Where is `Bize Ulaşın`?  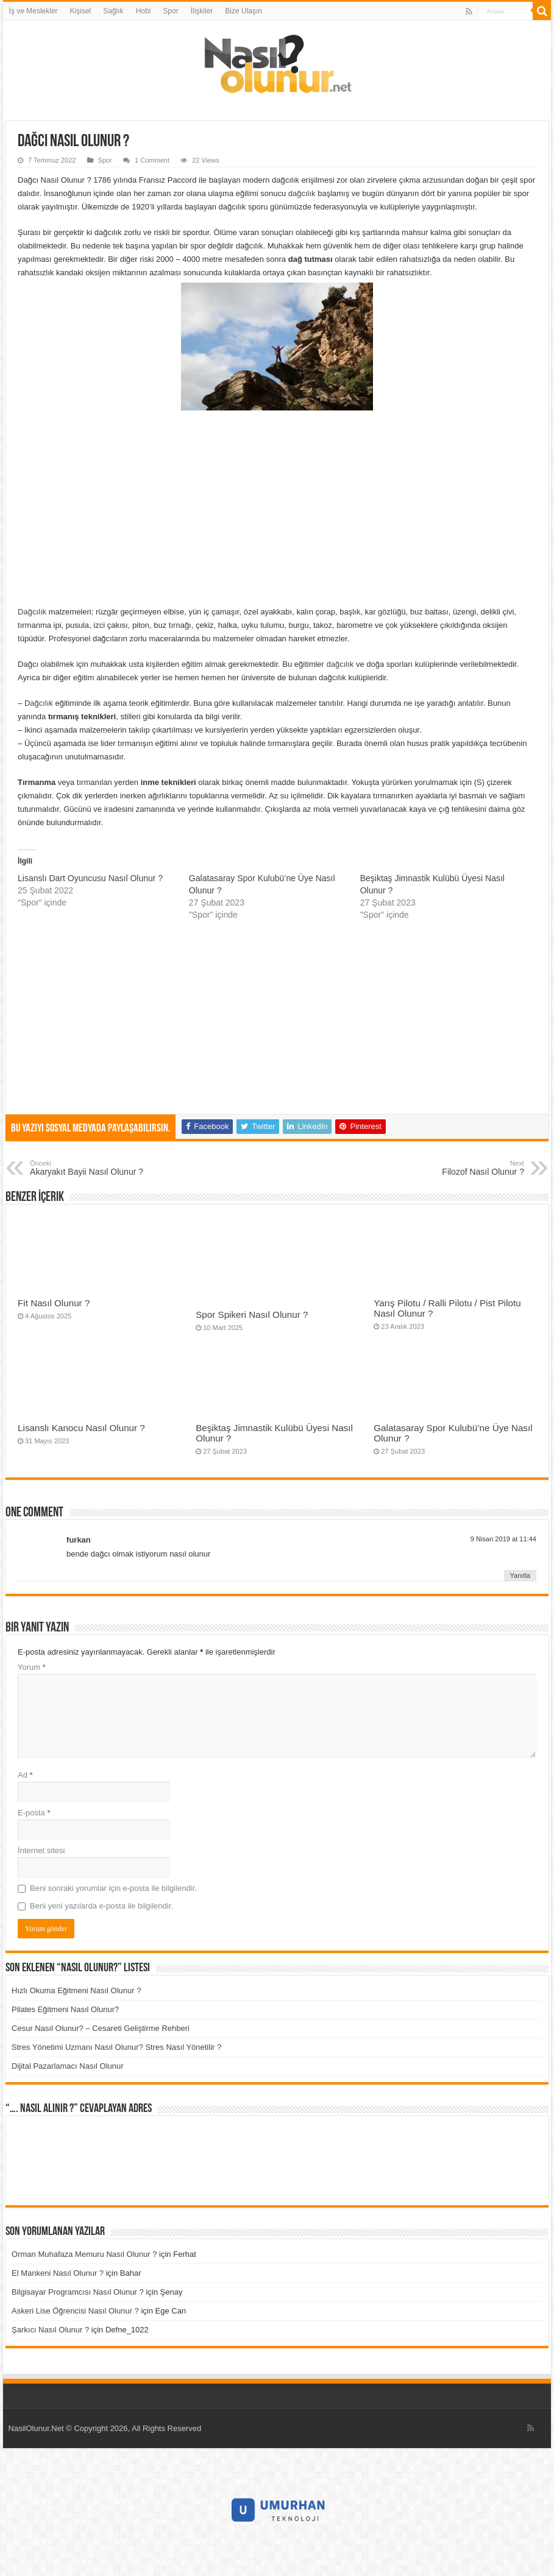
Bize Ulaşın is located at coordinates (243, 11).